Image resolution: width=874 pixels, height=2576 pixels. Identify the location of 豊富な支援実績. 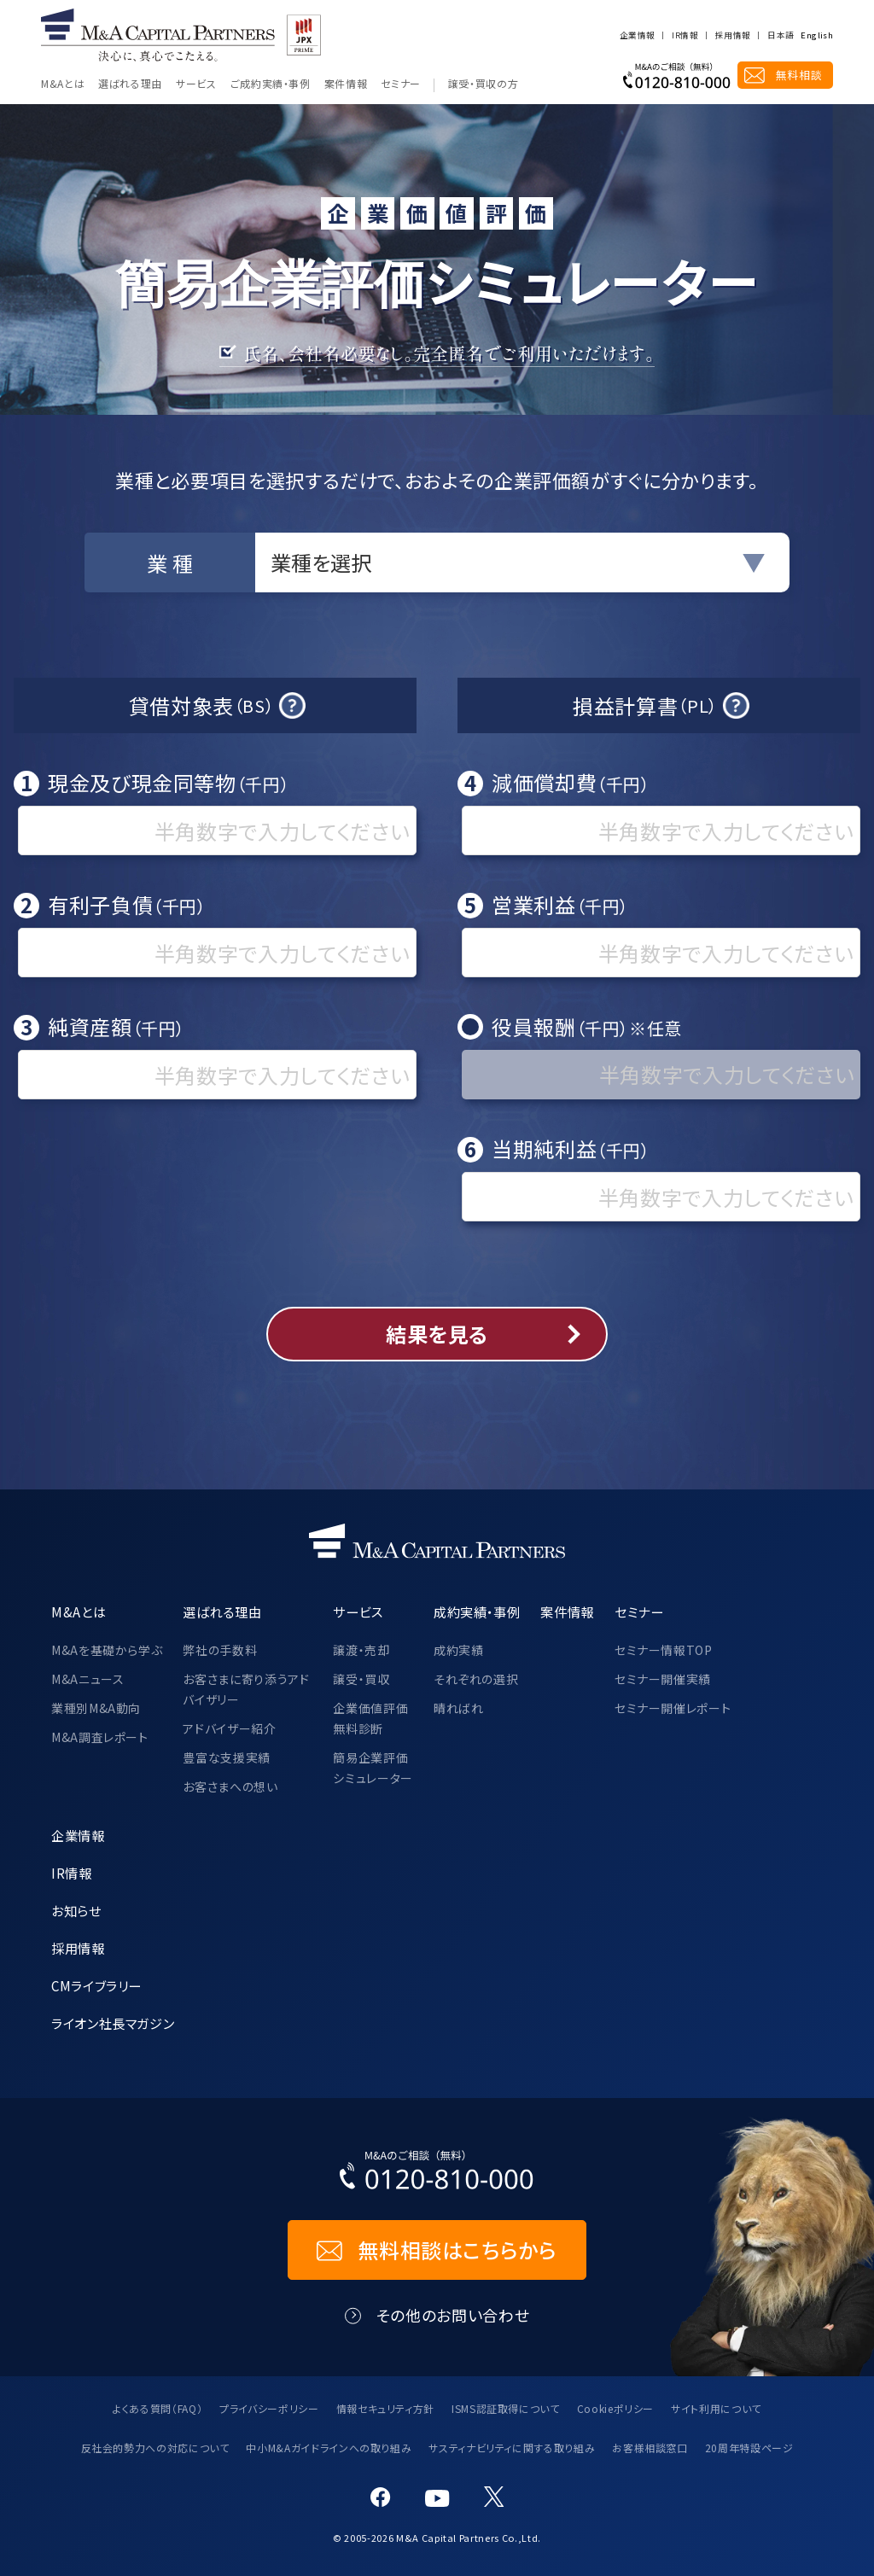
(226, 1757).